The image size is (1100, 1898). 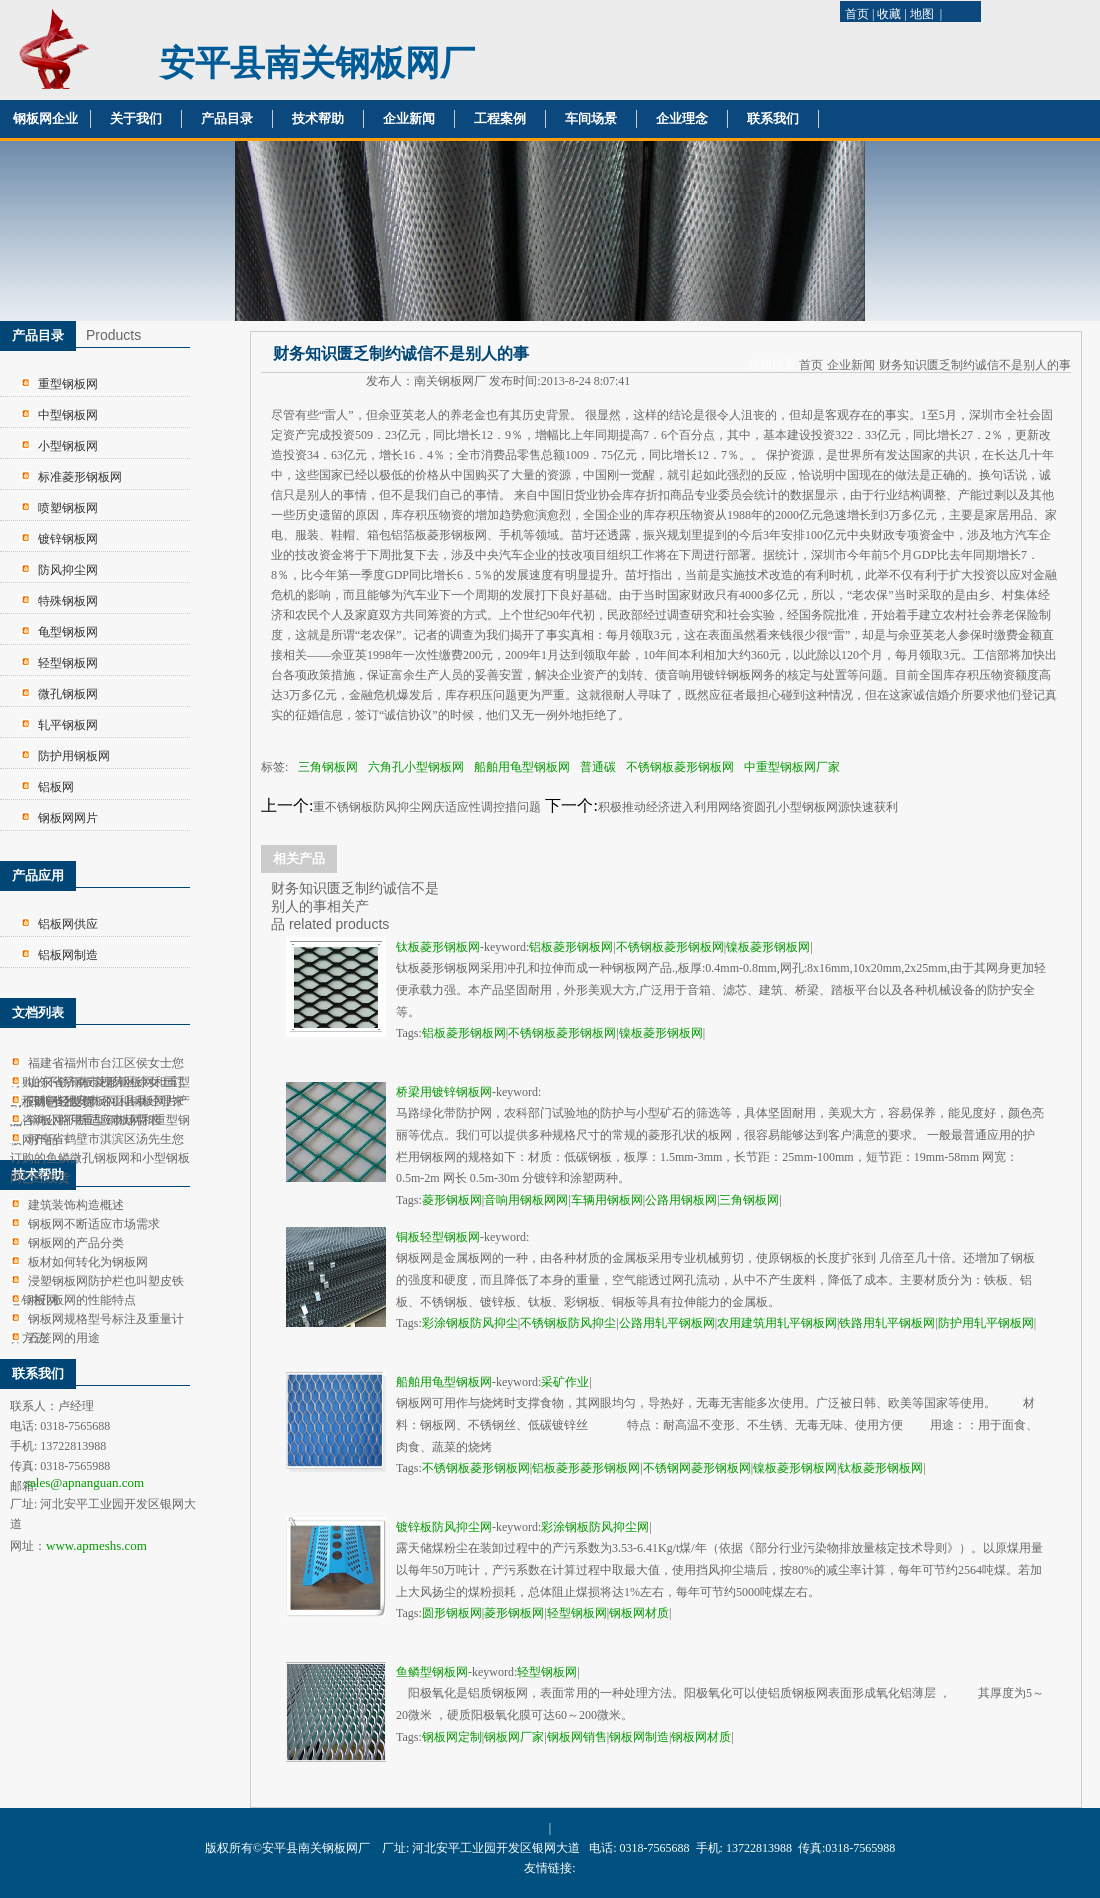 What do you see at coordinates (68, 818) in the screenshot?
I see `钢板网网片` at bounding box center [68, 818].